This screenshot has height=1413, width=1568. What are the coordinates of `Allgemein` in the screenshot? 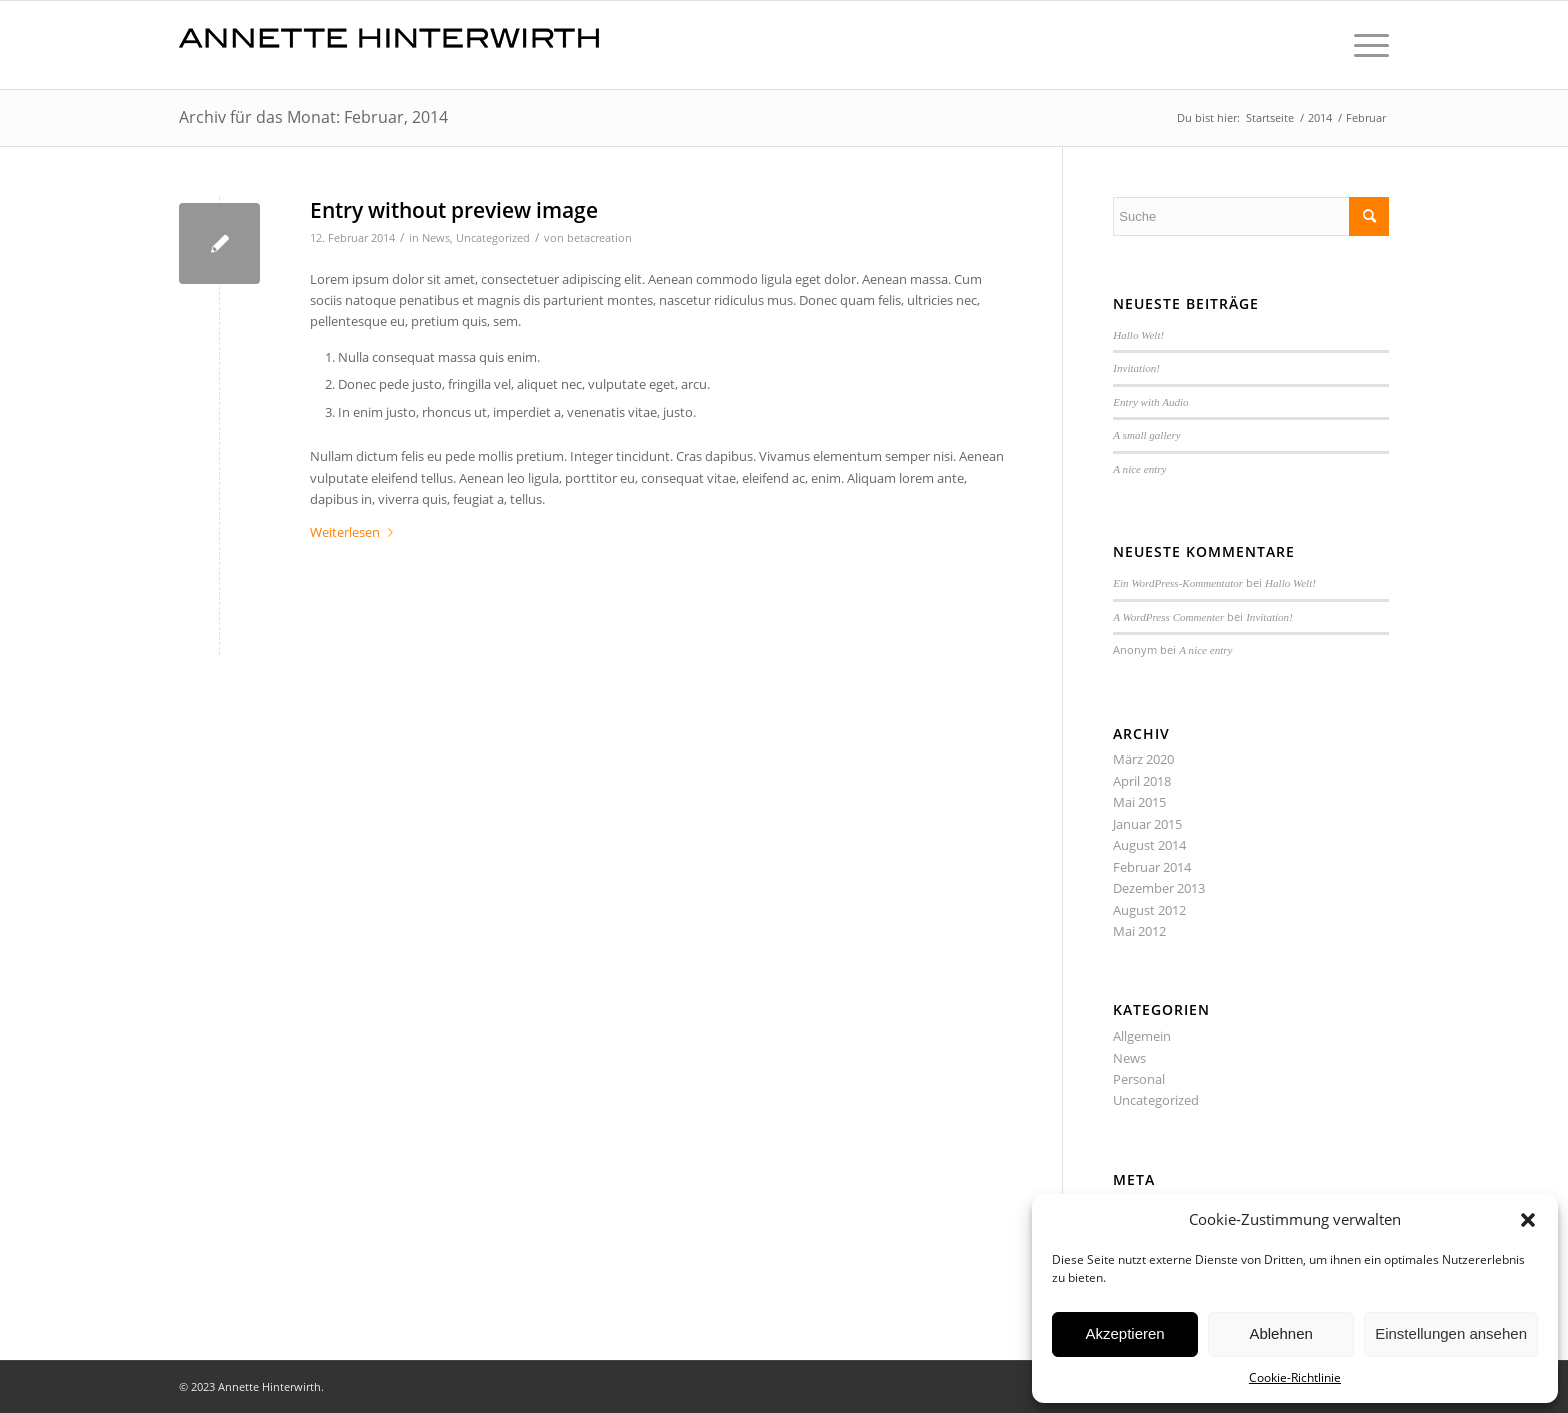 It's located at (1142, 1036).